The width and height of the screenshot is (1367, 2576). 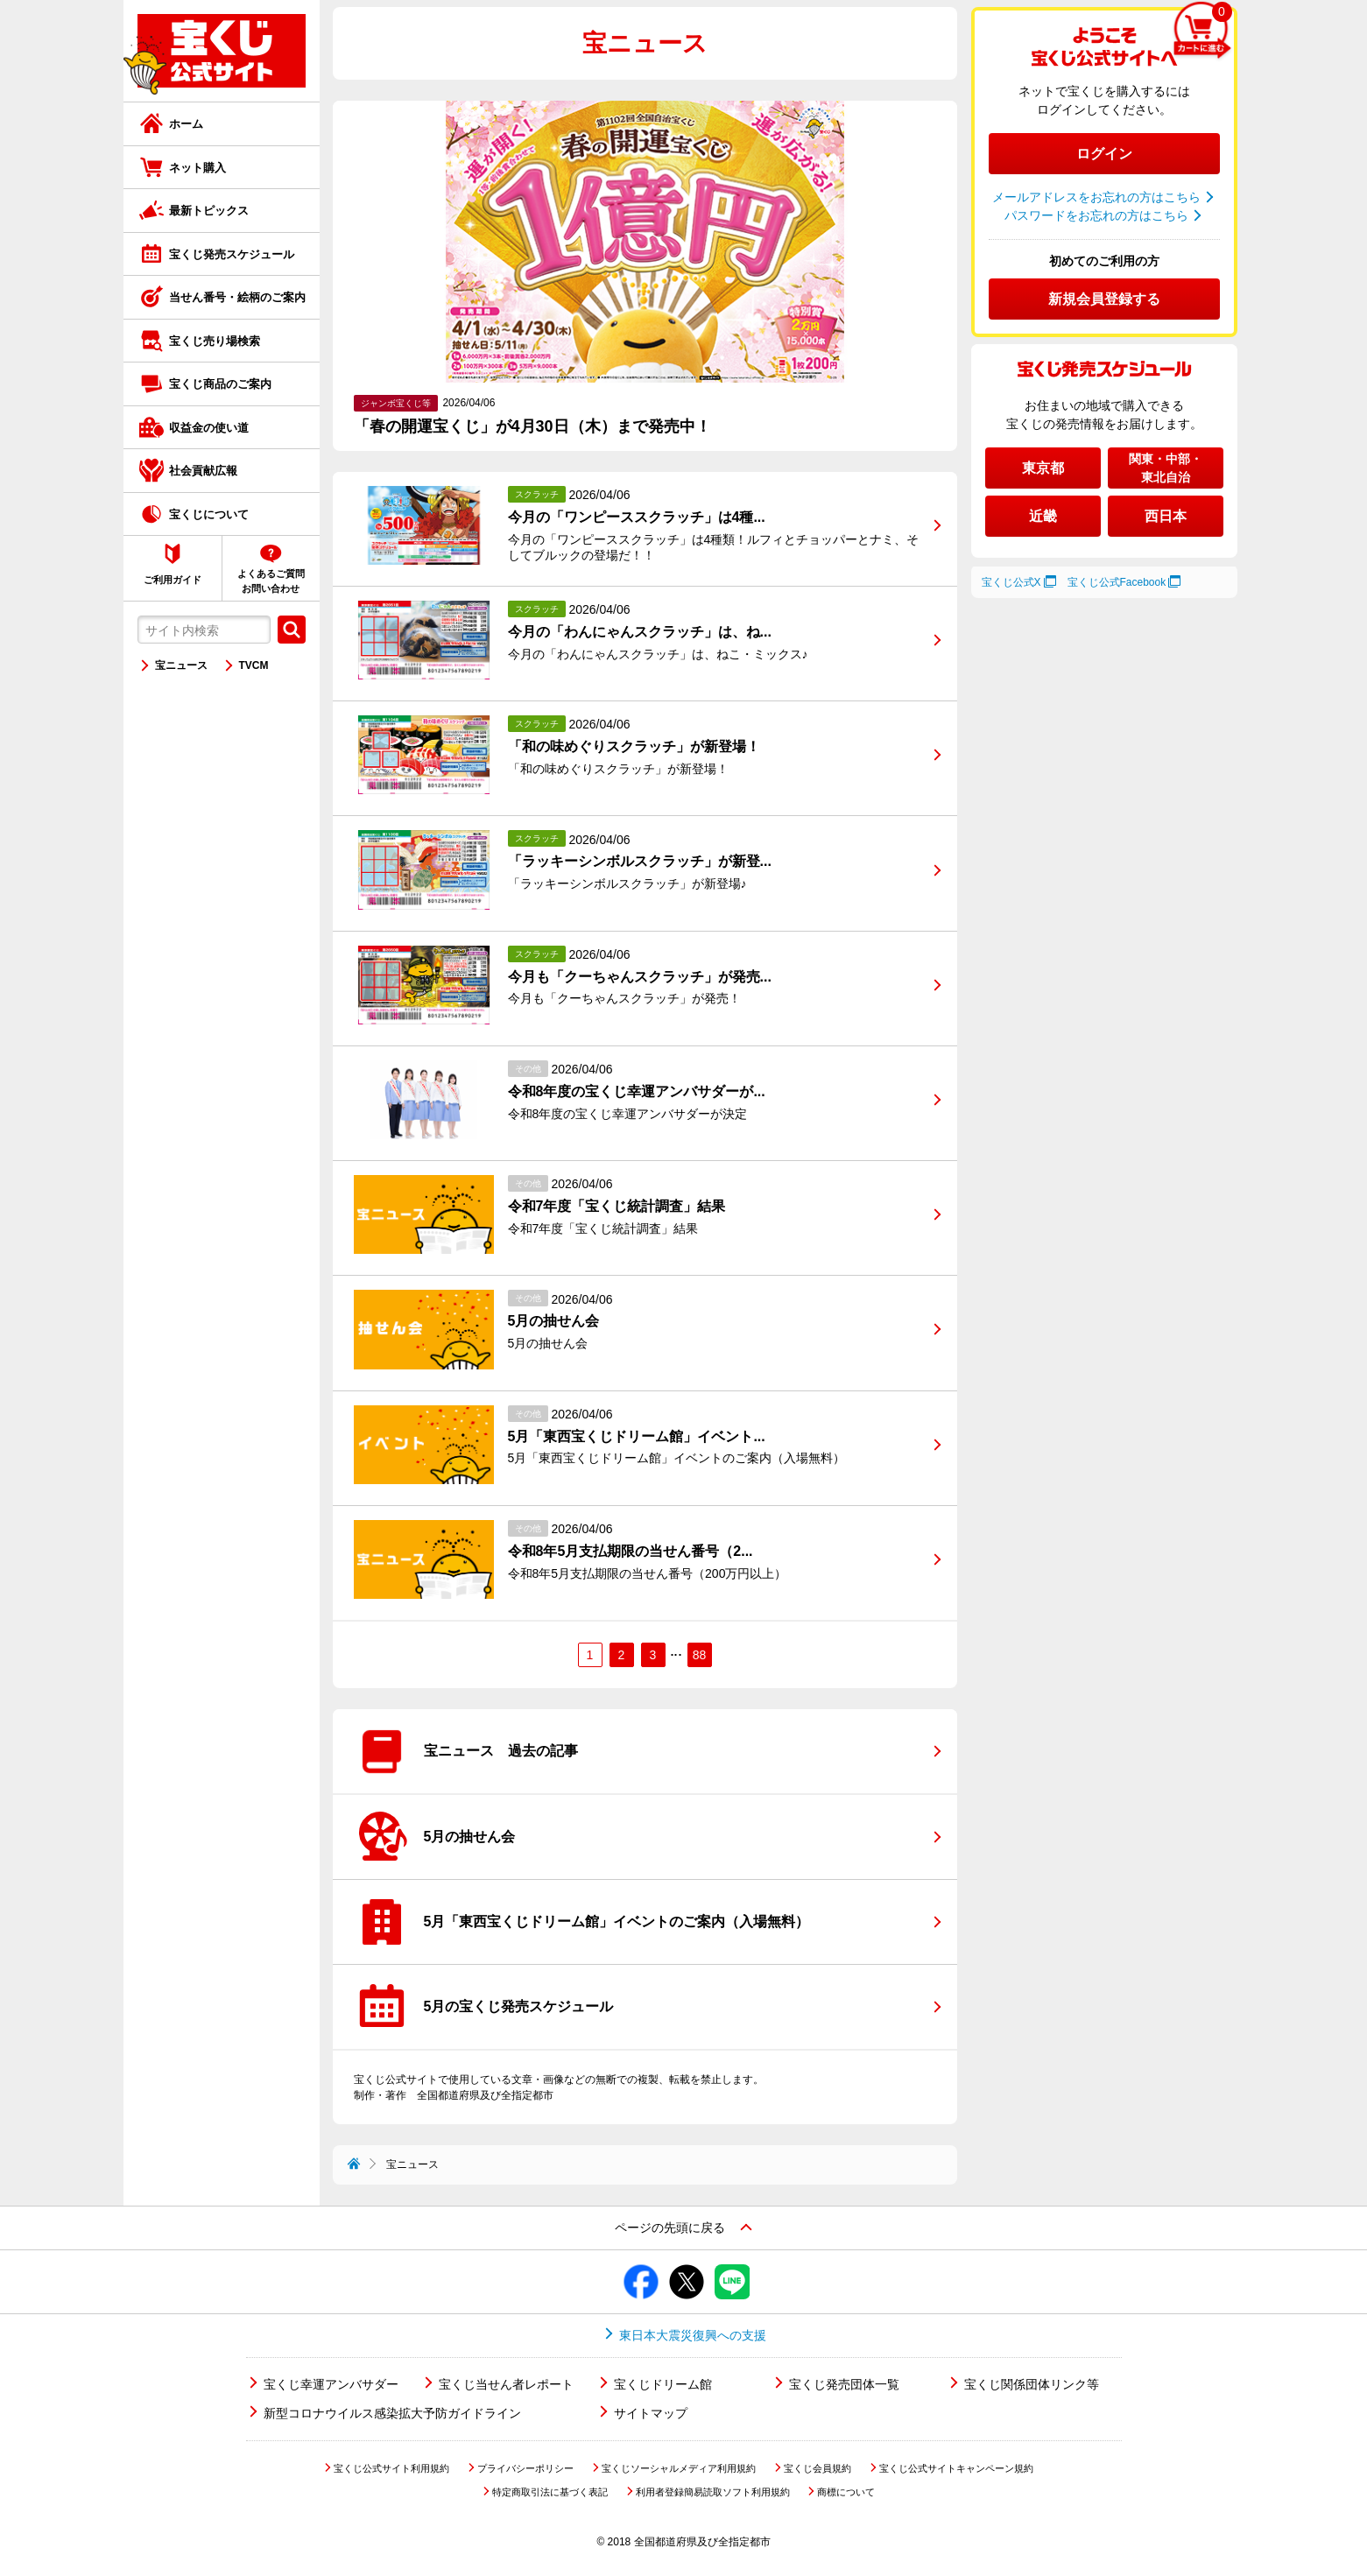 What do you see at coordinates (817, 2468) in the screenshot?
I see `宝くじ会員規約` at bounding box center [817, 2468].